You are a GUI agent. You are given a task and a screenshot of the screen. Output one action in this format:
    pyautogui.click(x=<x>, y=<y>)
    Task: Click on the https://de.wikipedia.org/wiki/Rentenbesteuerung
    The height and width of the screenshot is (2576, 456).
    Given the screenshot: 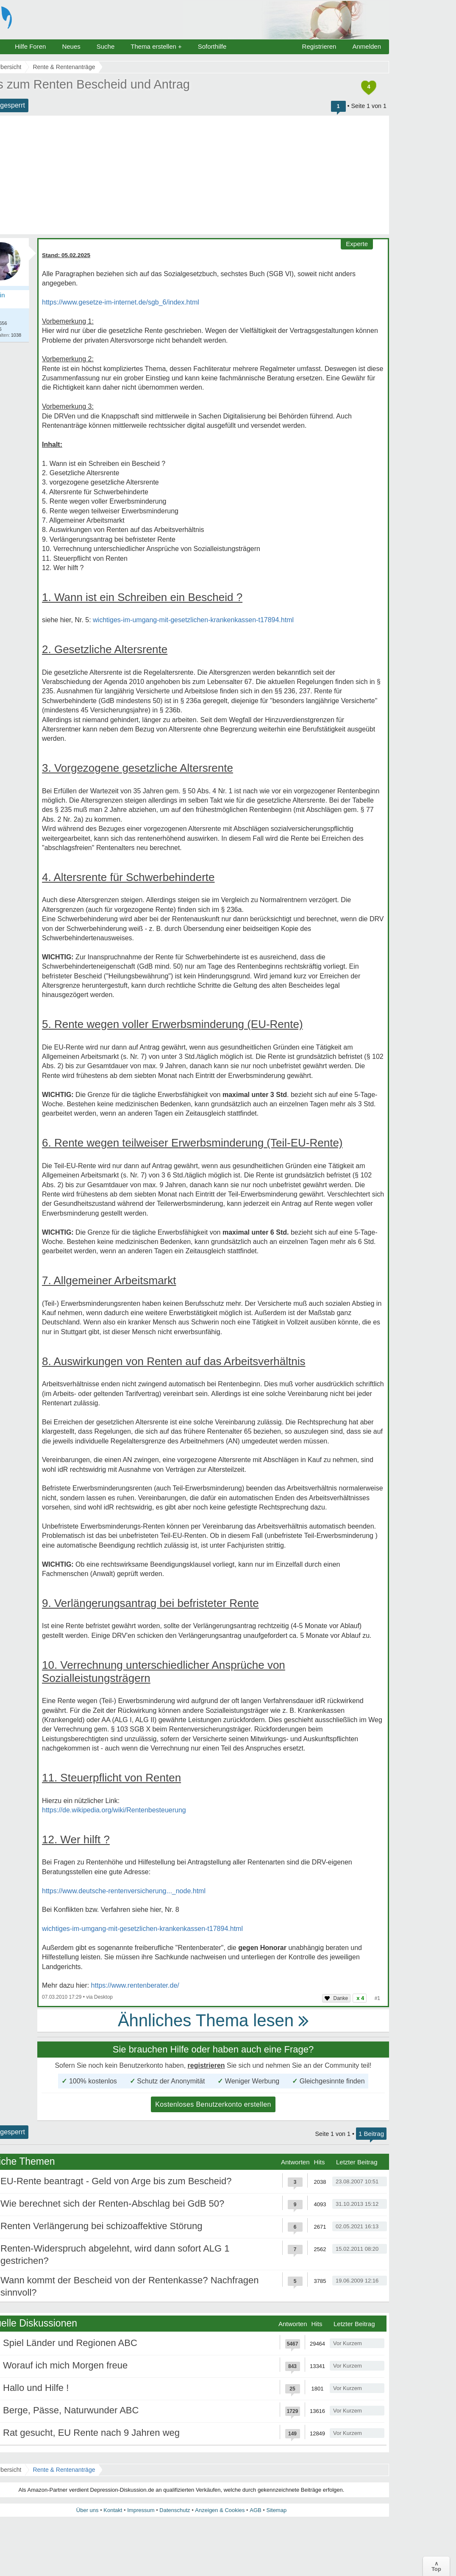 What is the action you would take?
    pyautogui.click(x=114, y=1810)
    